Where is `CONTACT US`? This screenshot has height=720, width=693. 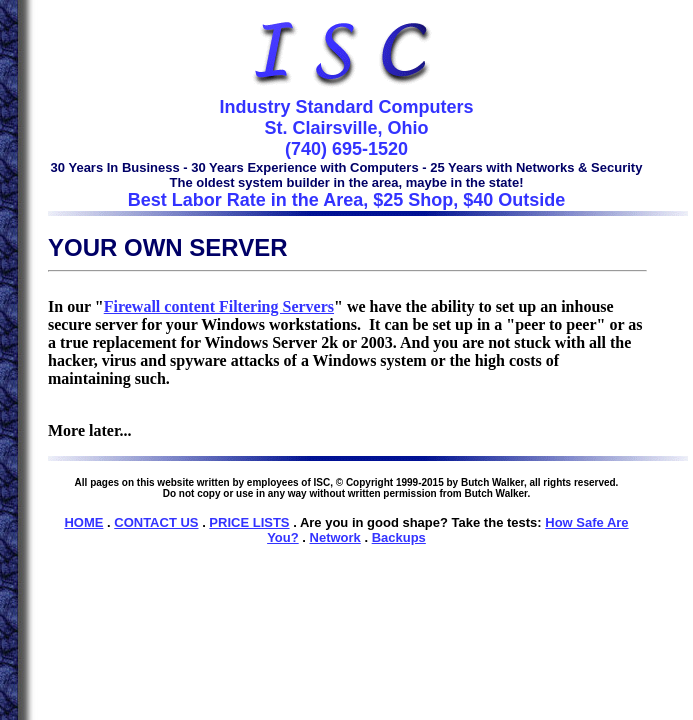
CONTACT US is located at coordinates (156, 522).